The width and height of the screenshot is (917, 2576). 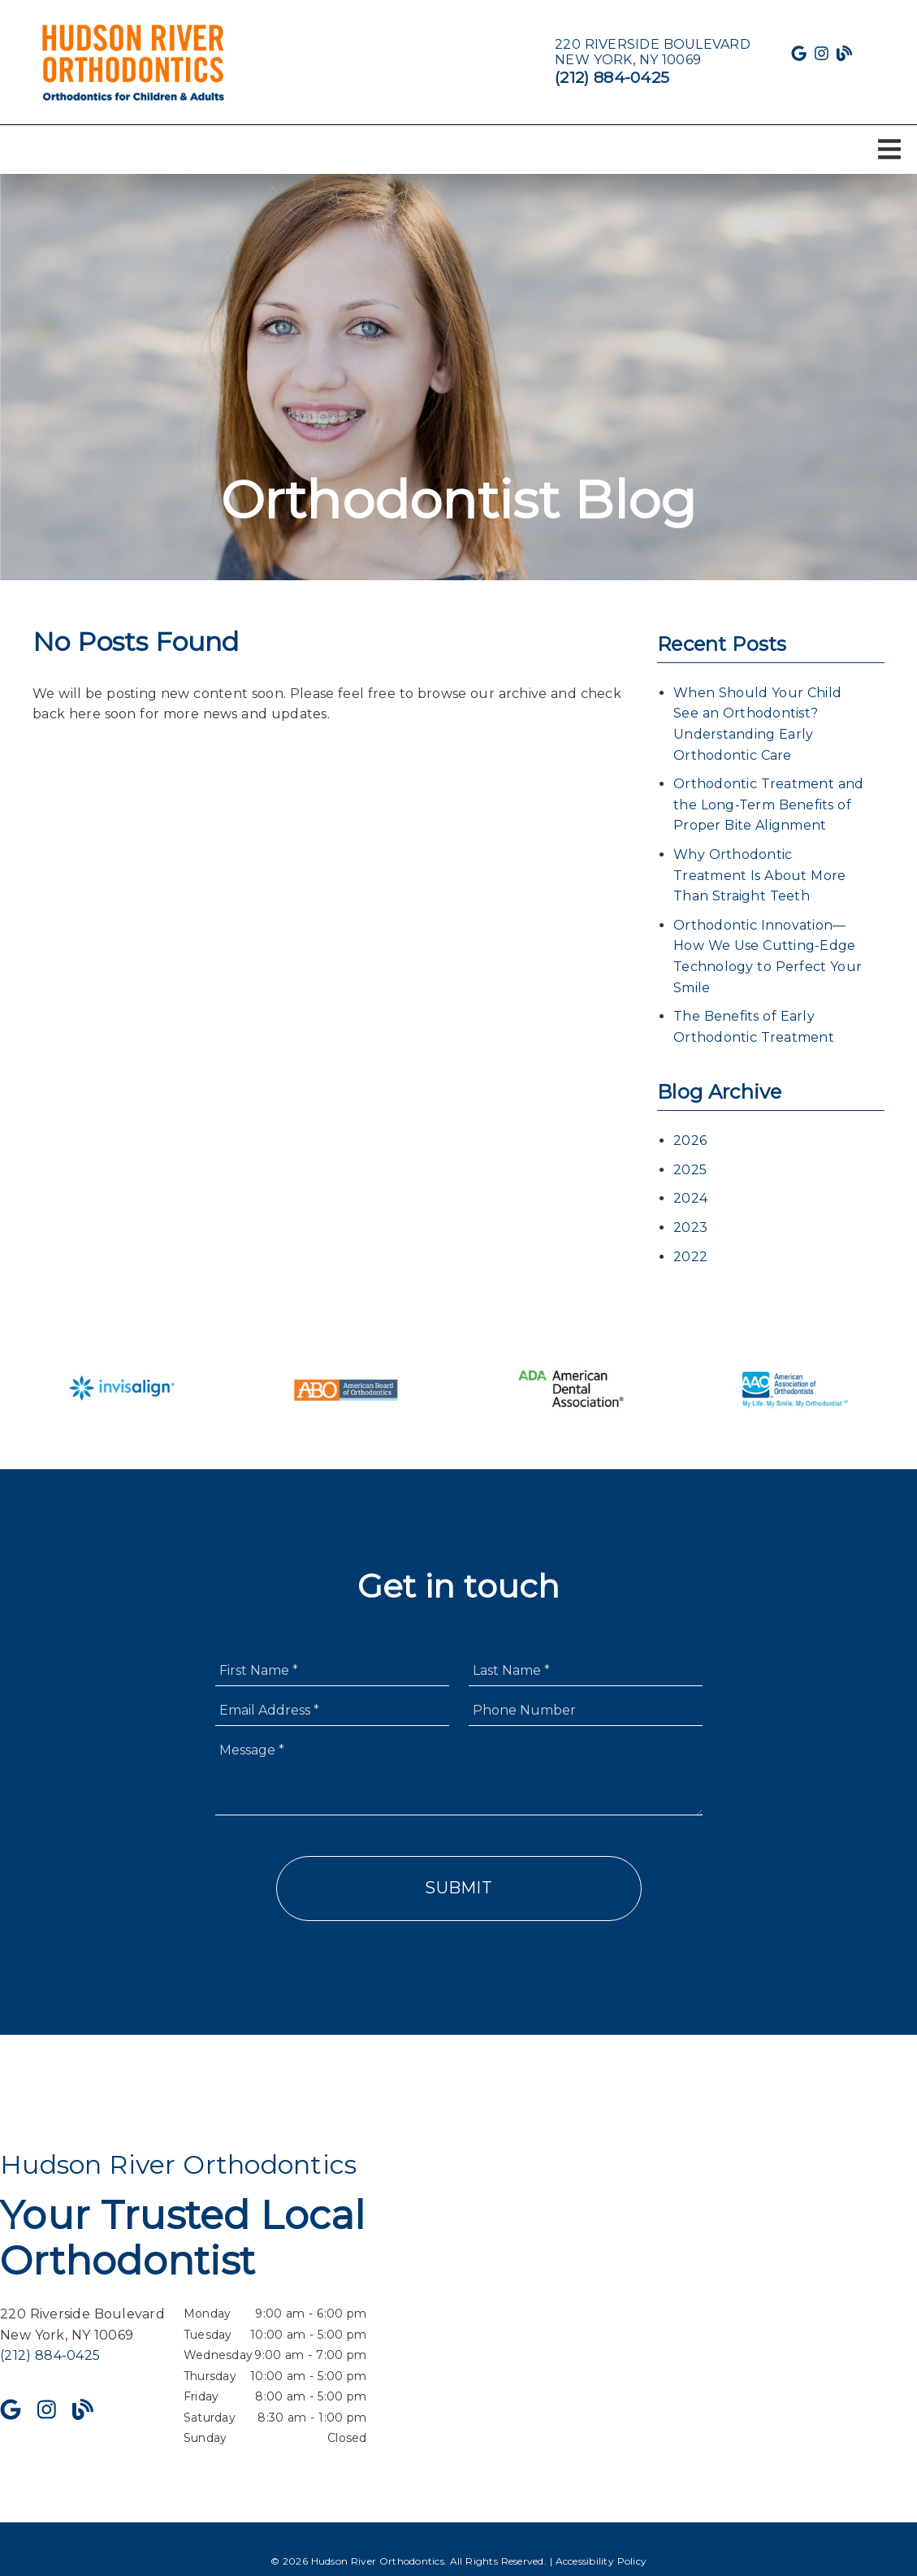 What do you see at coordinates (690, 1256) in the screenshot?
I see `2022` at bounding box center [690, 1256].